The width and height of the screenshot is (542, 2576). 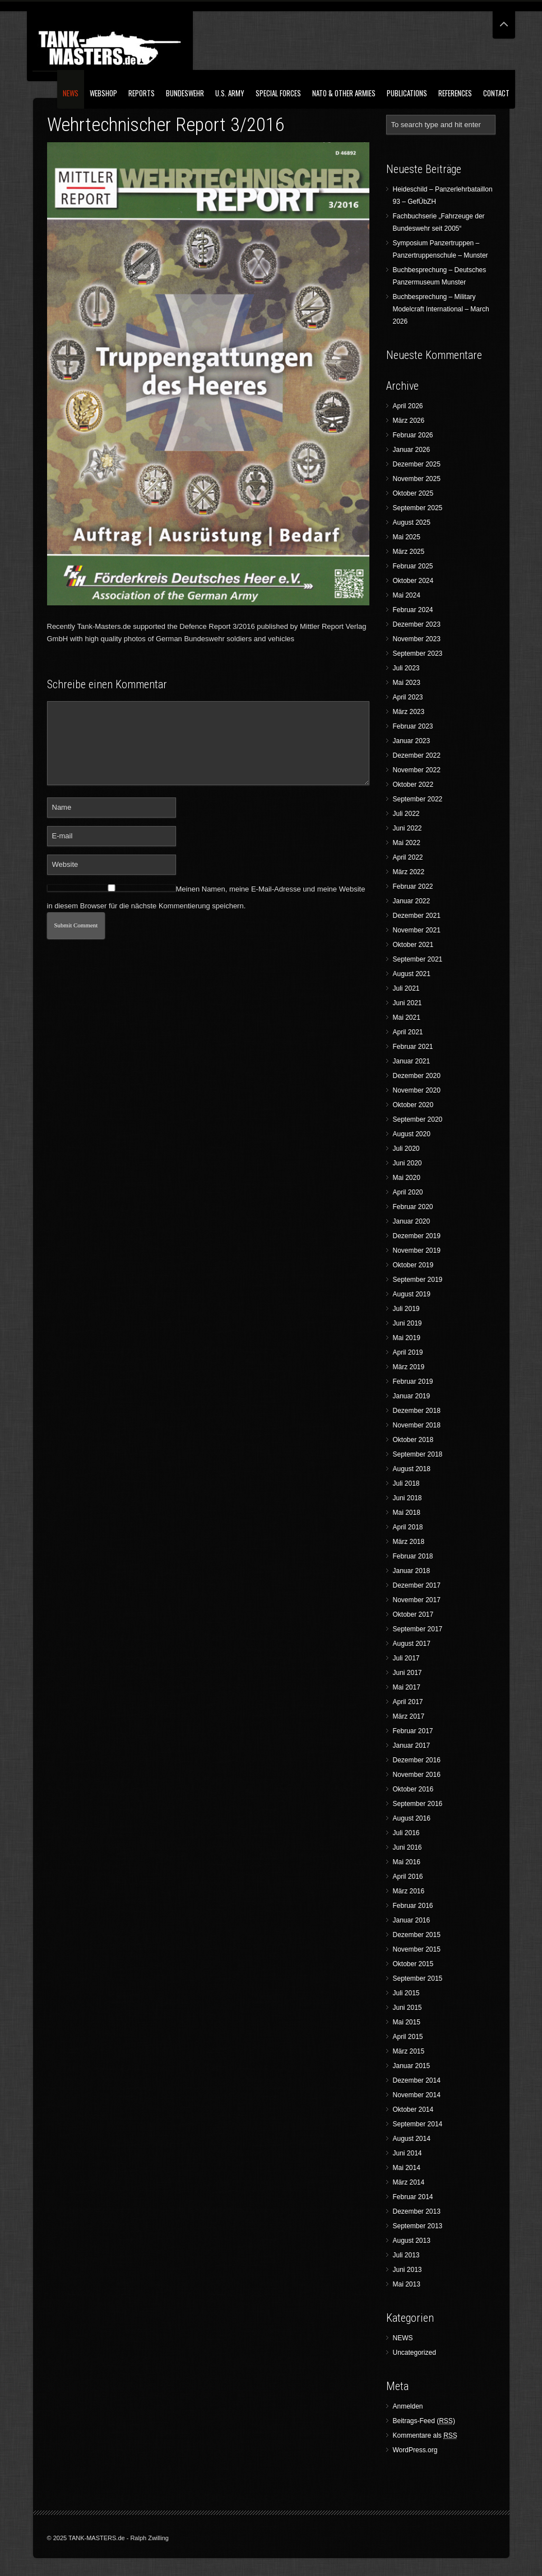 What do you see at coordinates (415, 2450) in the screenshot?
I see `WordPress.org` at bounding box center [415, 2450].